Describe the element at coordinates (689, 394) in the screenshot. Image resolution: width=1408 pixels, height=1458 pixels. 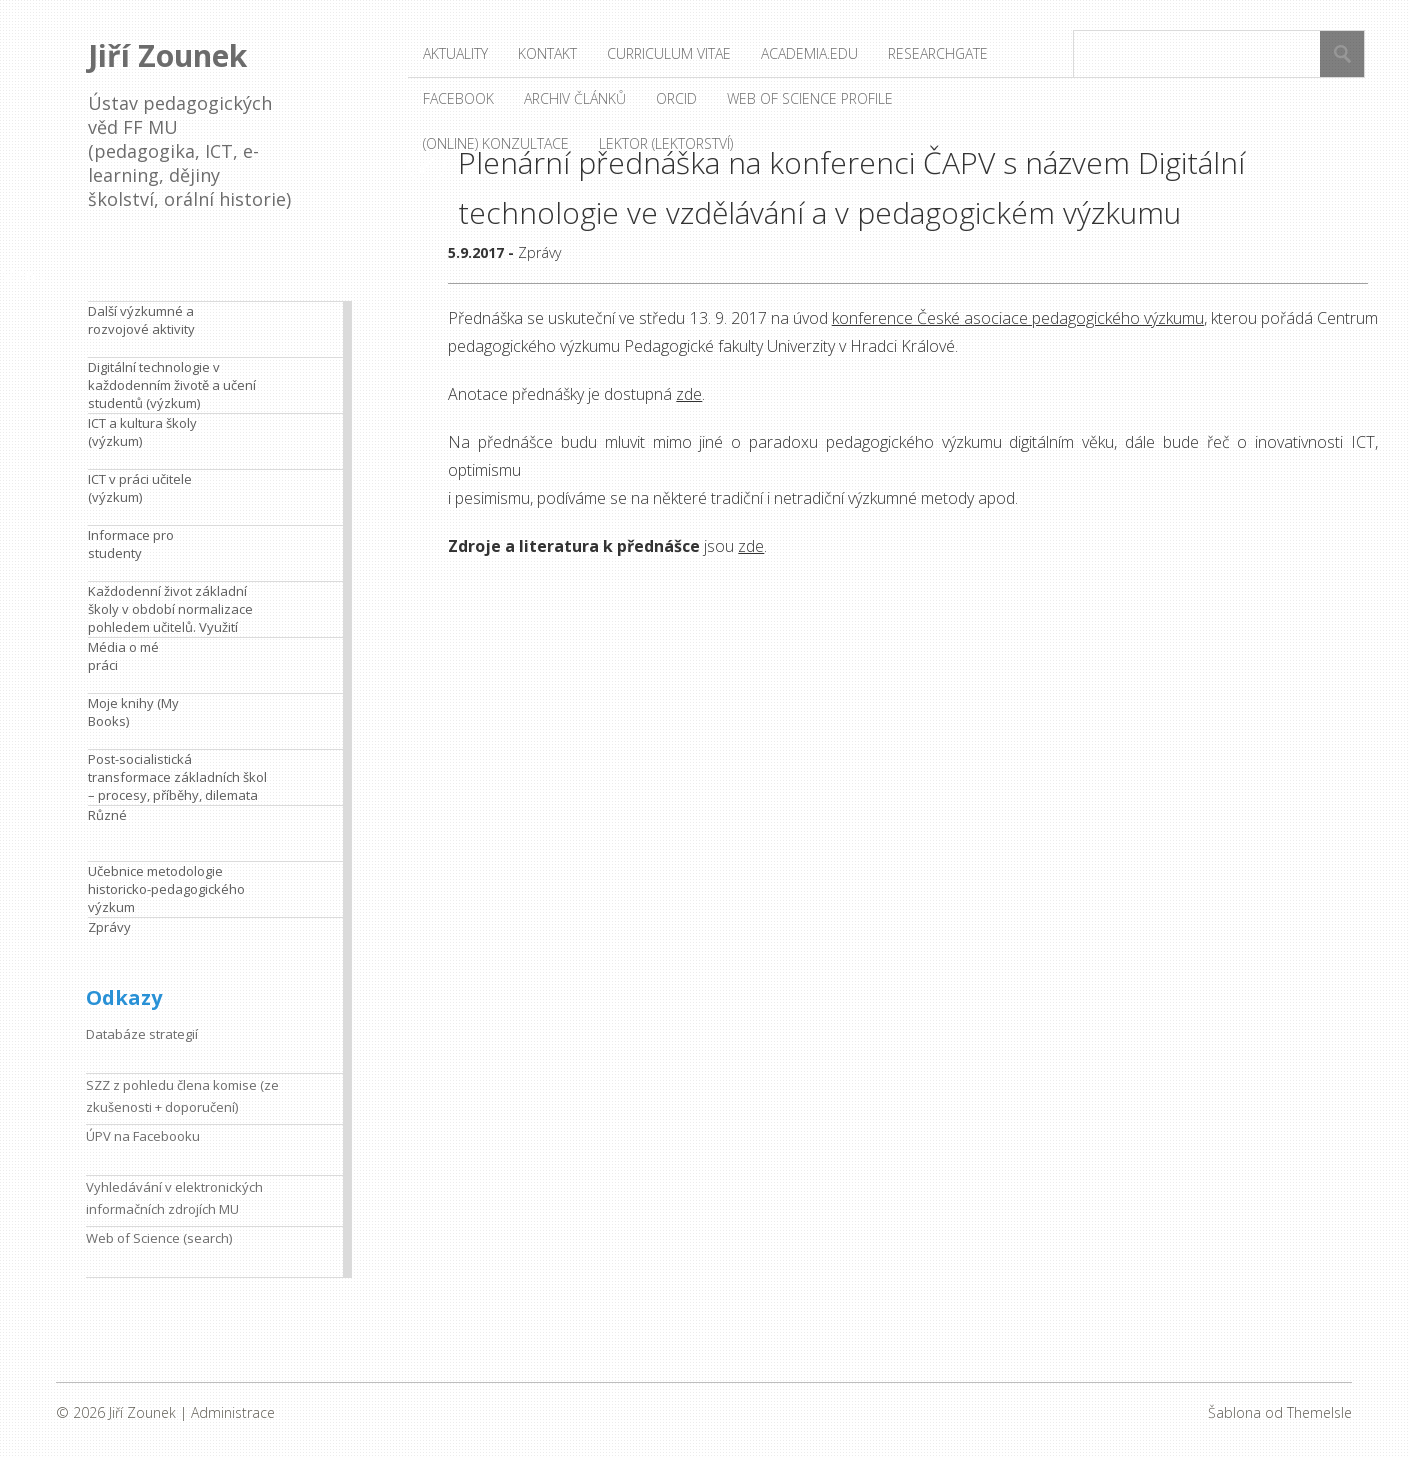
I see `zde` at that location.